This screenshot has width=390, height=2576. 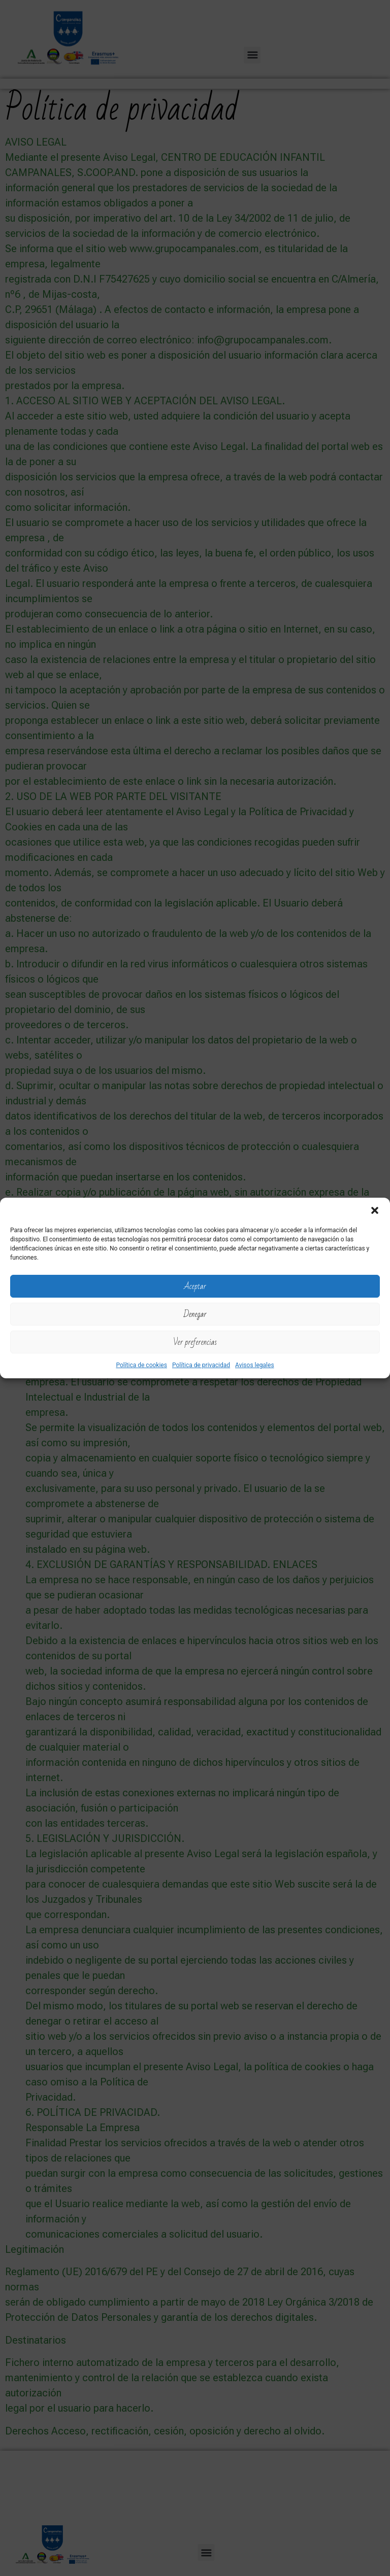 What do you see at coordinates (375, 1210) in the screenshot?
I see `[button]` at bounding box center [375, 1210].